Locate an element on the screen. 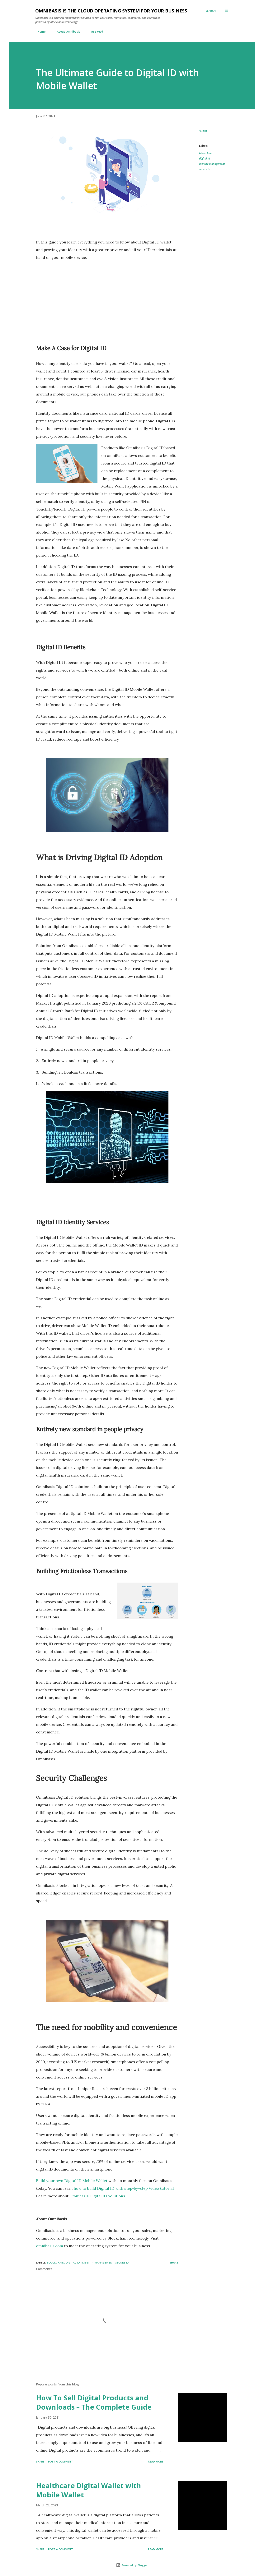 The image size is (264, 2576). identity management is located at coordinates (212, 164).